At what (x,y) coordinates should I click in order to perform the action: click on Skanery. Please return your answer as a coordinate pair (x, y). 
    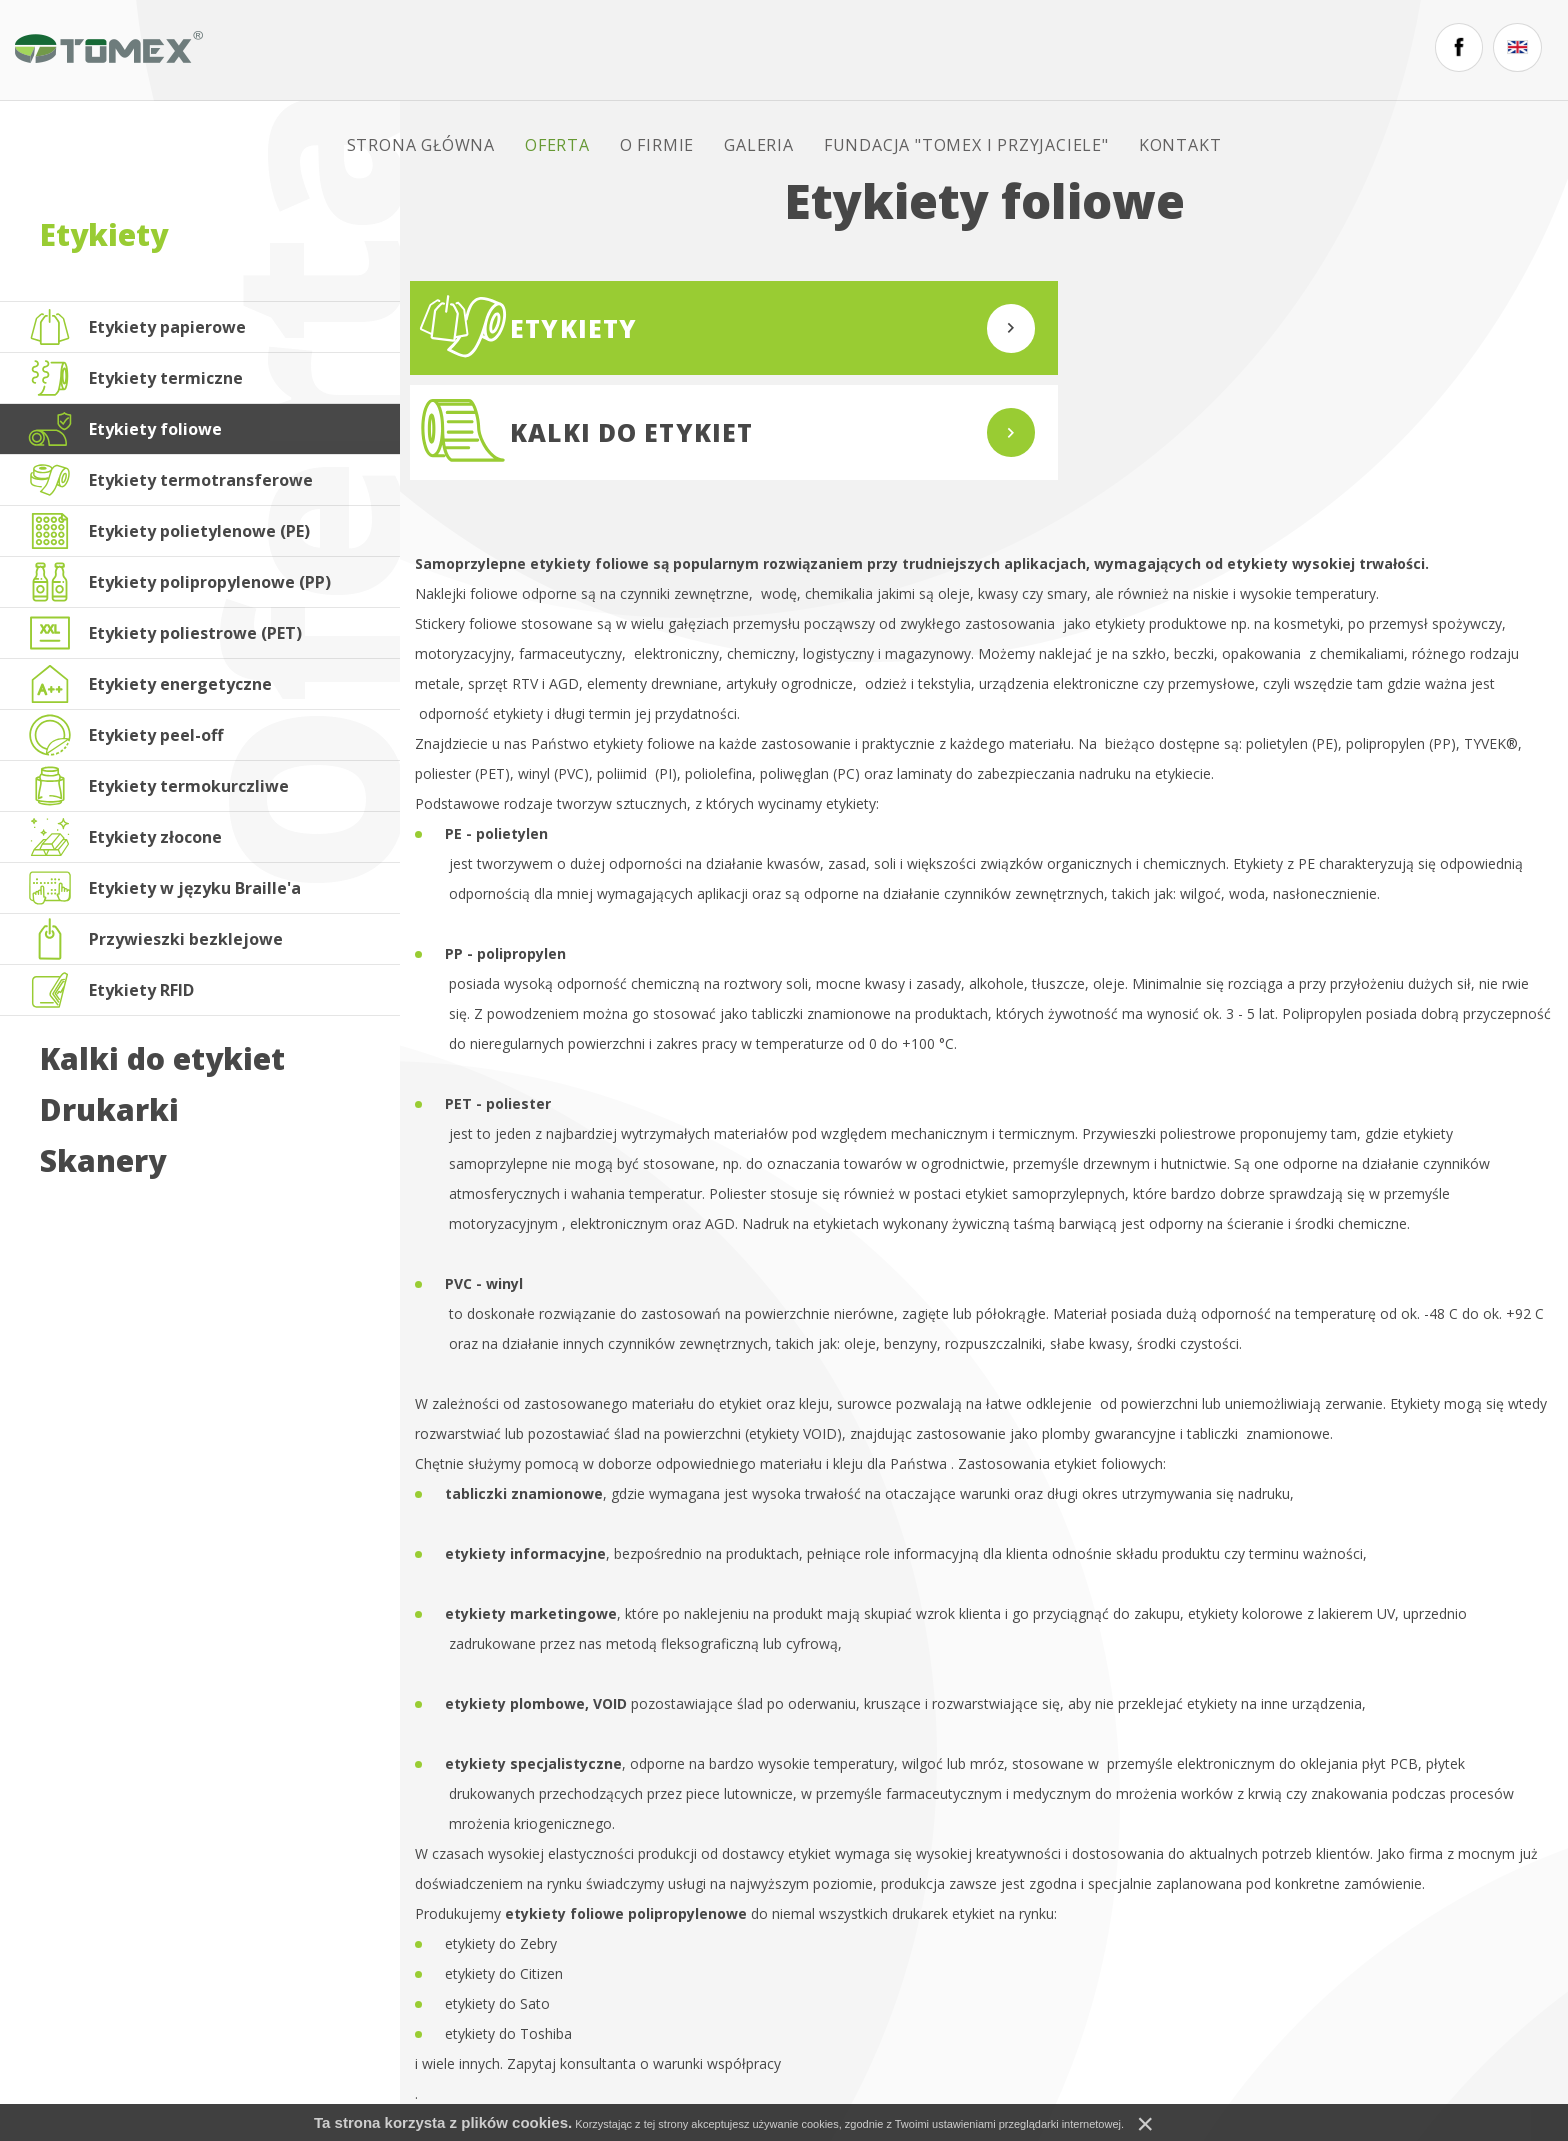
    Looking at the image, I should click on (103, 1161).